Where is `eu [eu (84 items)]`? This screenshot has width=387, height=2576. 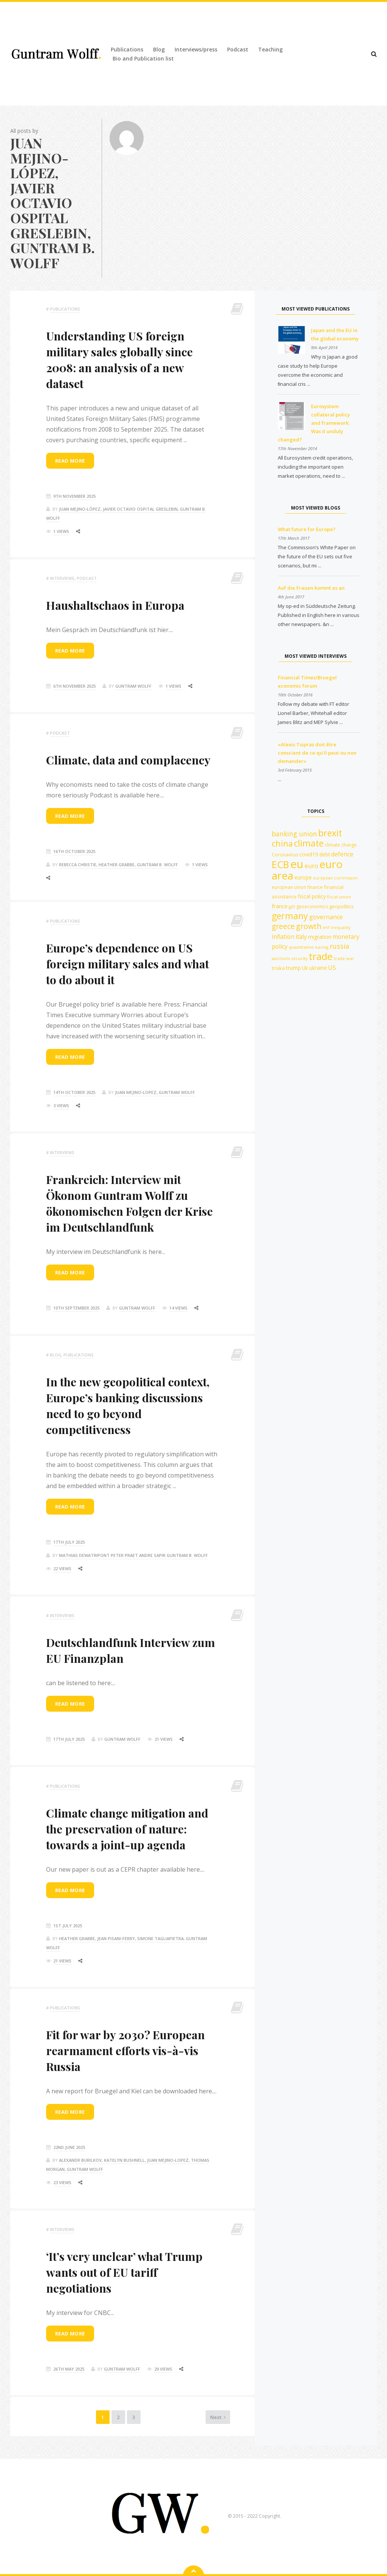 eu [eu (84 items)] is located at coordinates (296, 864).